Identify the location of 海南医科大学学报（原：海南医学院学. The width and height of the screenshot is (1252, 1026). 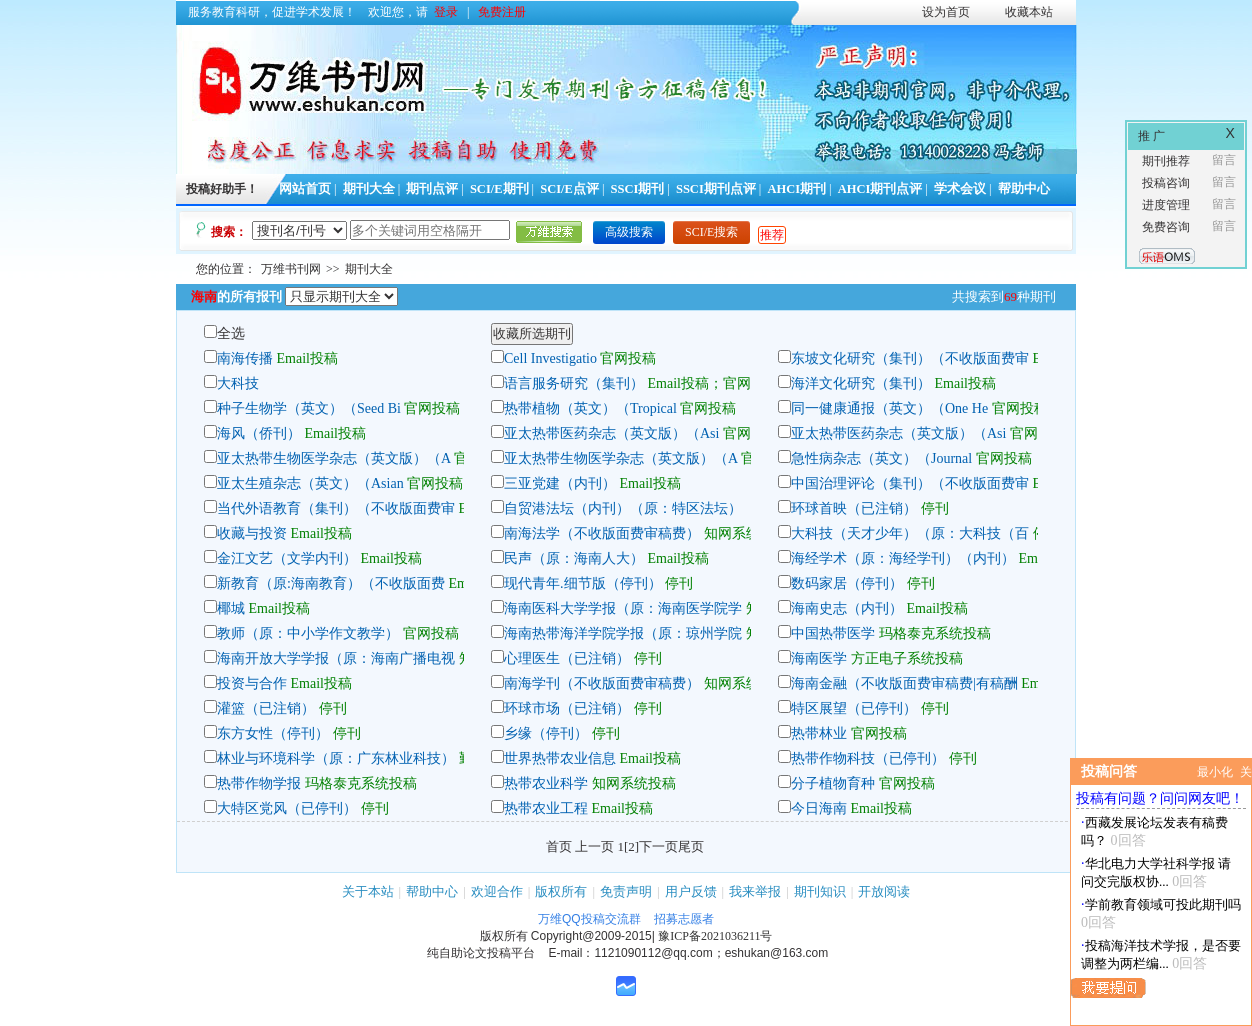
(623, 608).